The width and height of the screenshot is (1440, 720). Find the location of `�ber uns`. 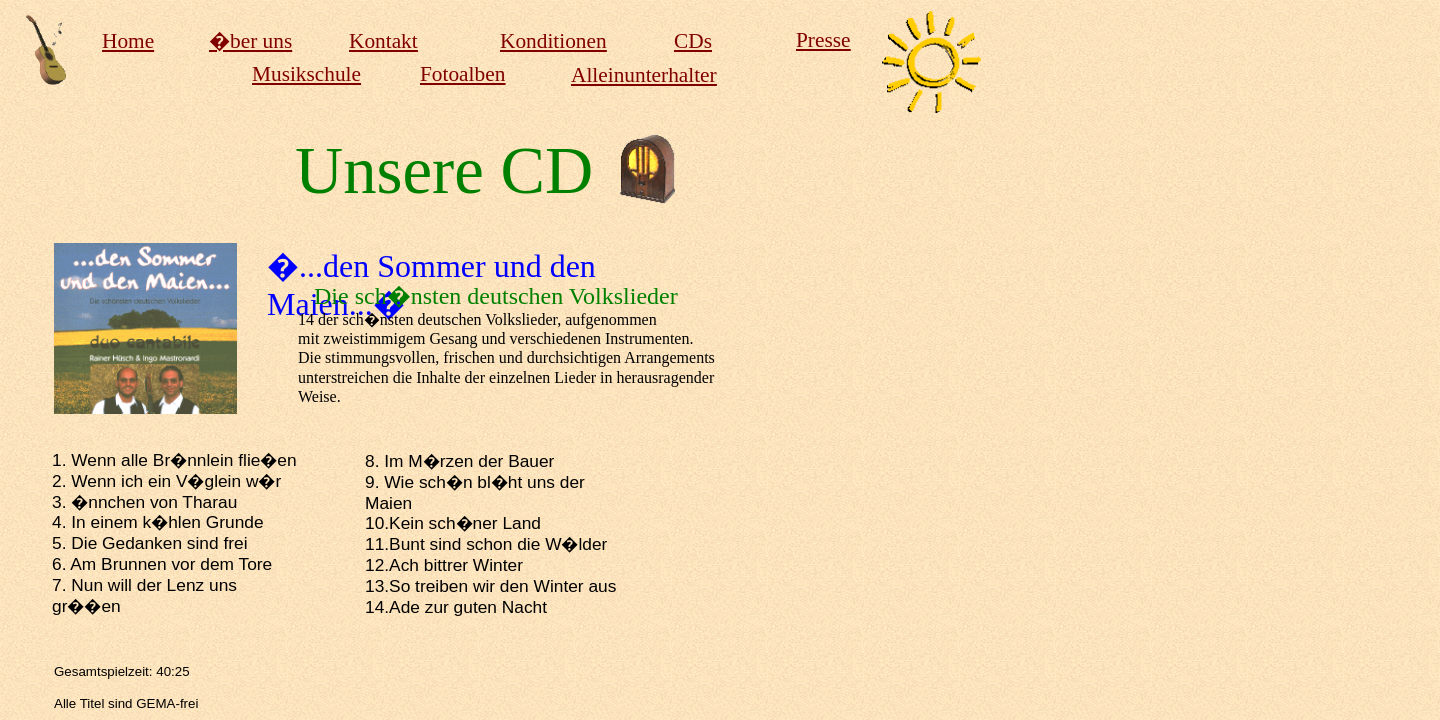

�ber uns is located at coordinates (250, 41).